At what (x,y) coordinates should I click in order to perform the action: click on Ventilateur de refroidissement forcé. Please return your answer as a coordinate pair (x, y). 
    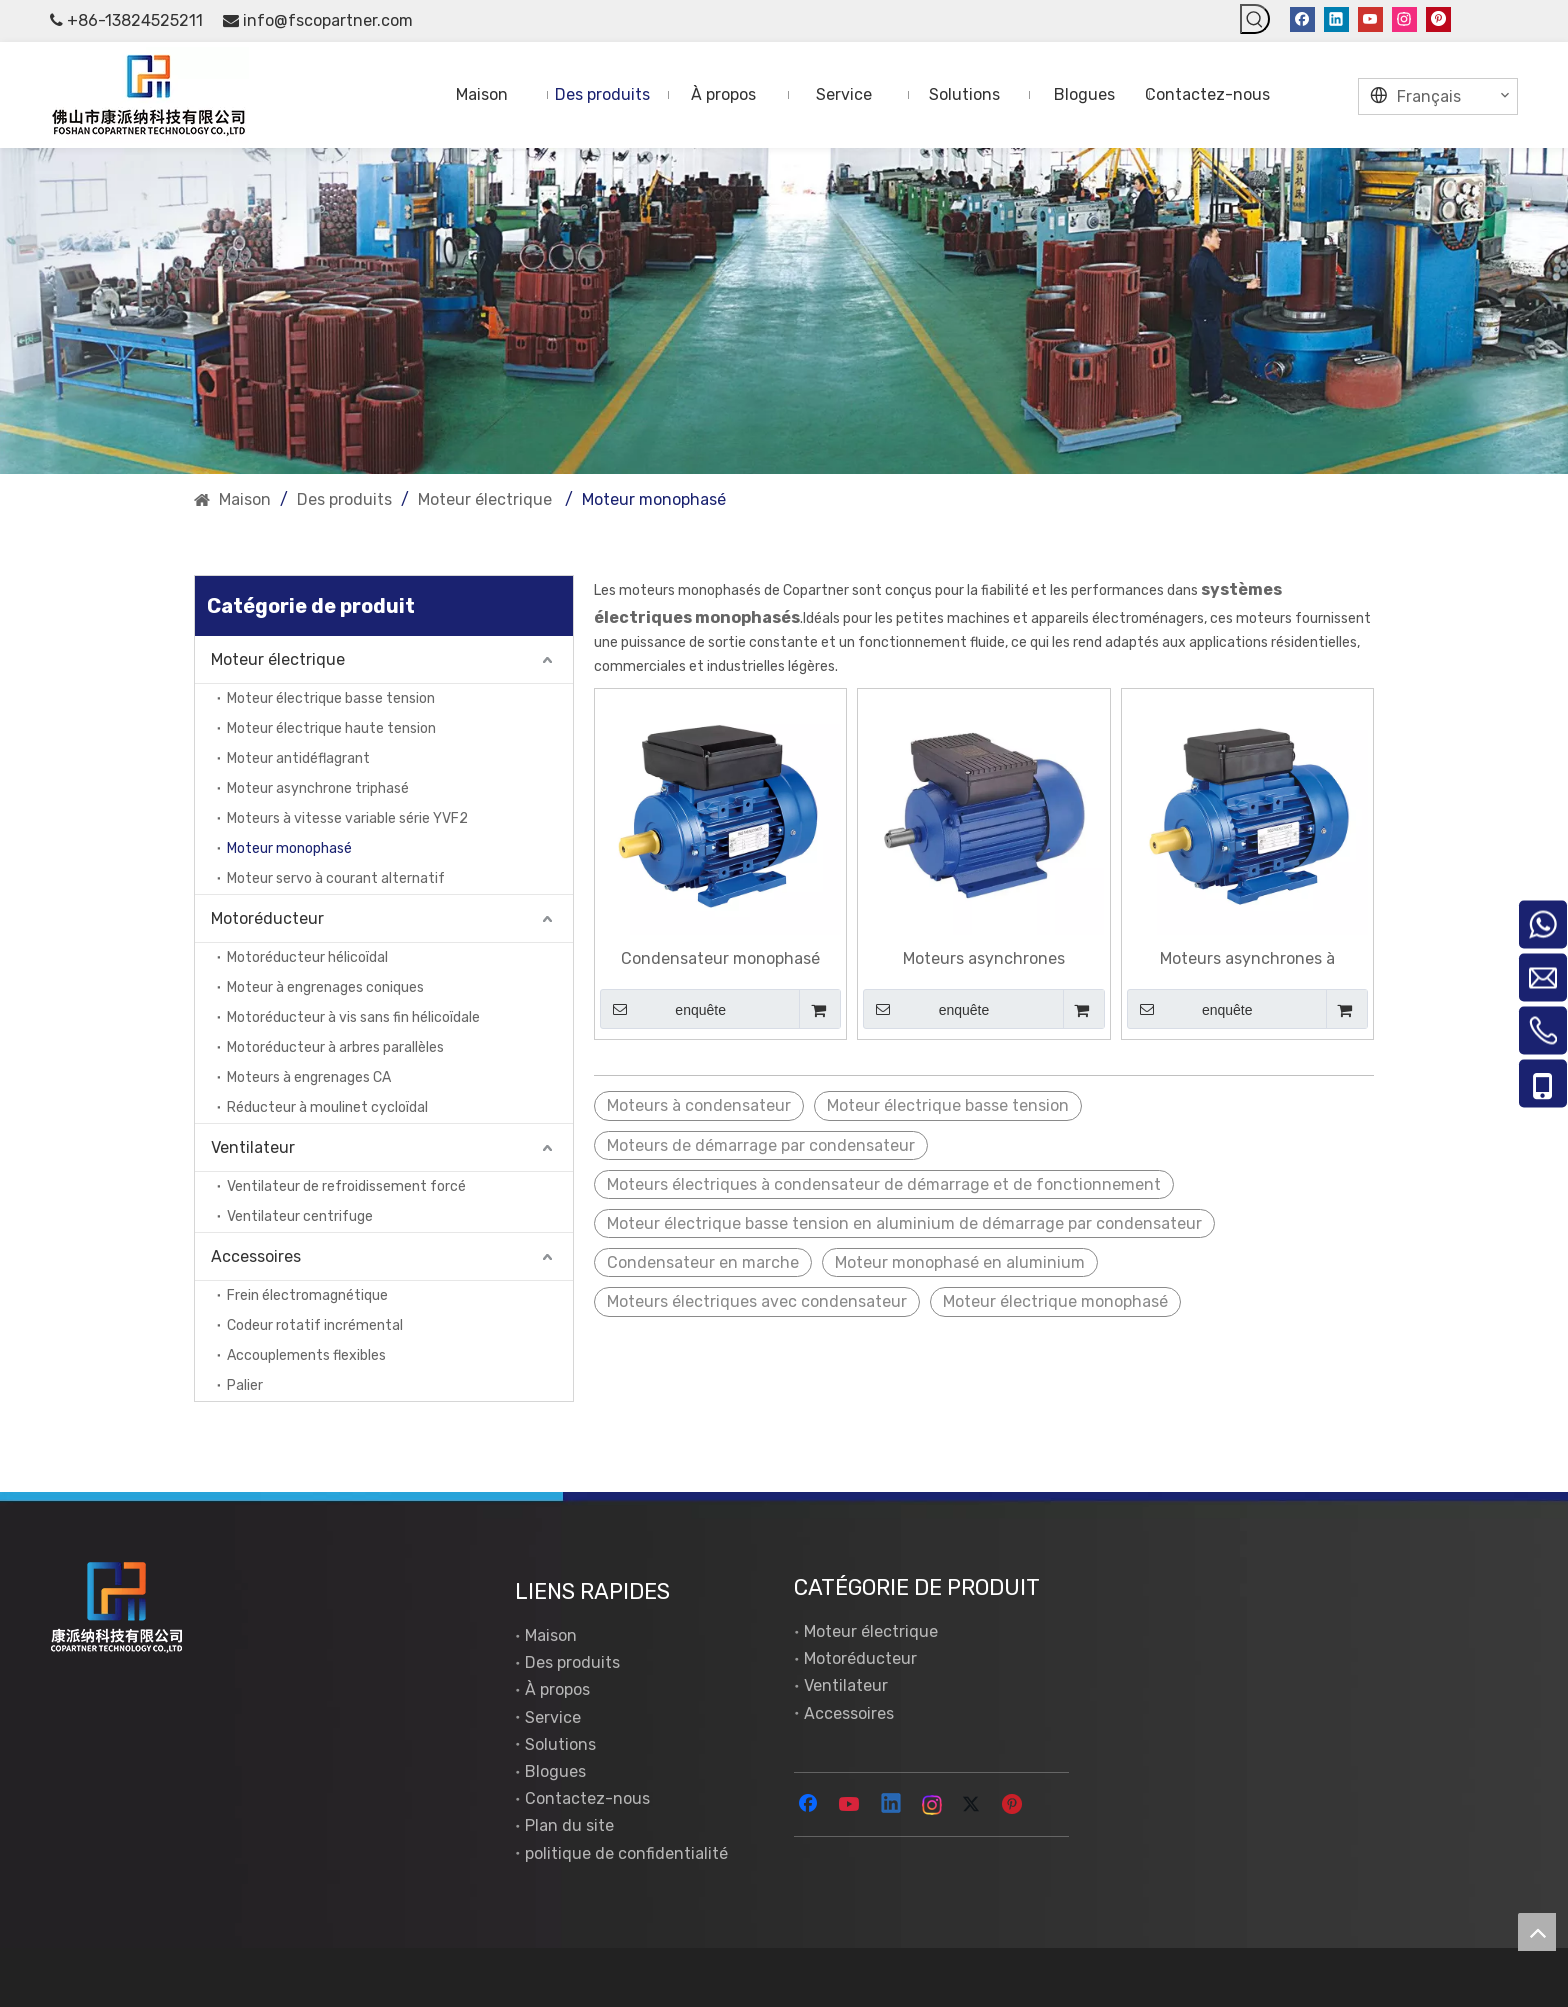
    Looking at the image, I should click on (346, 1186).